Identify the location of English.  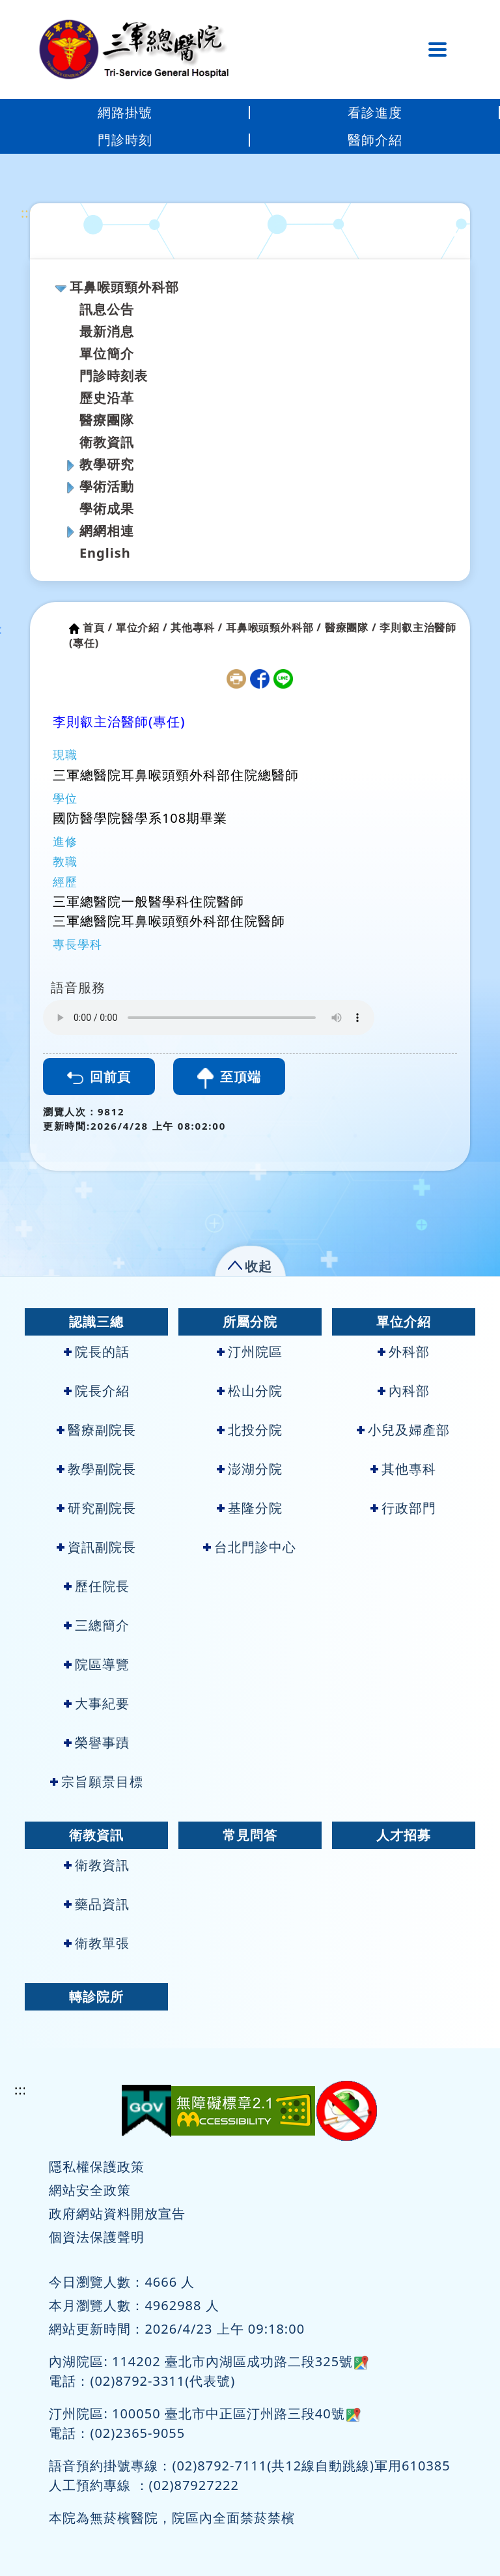
(105, 553).